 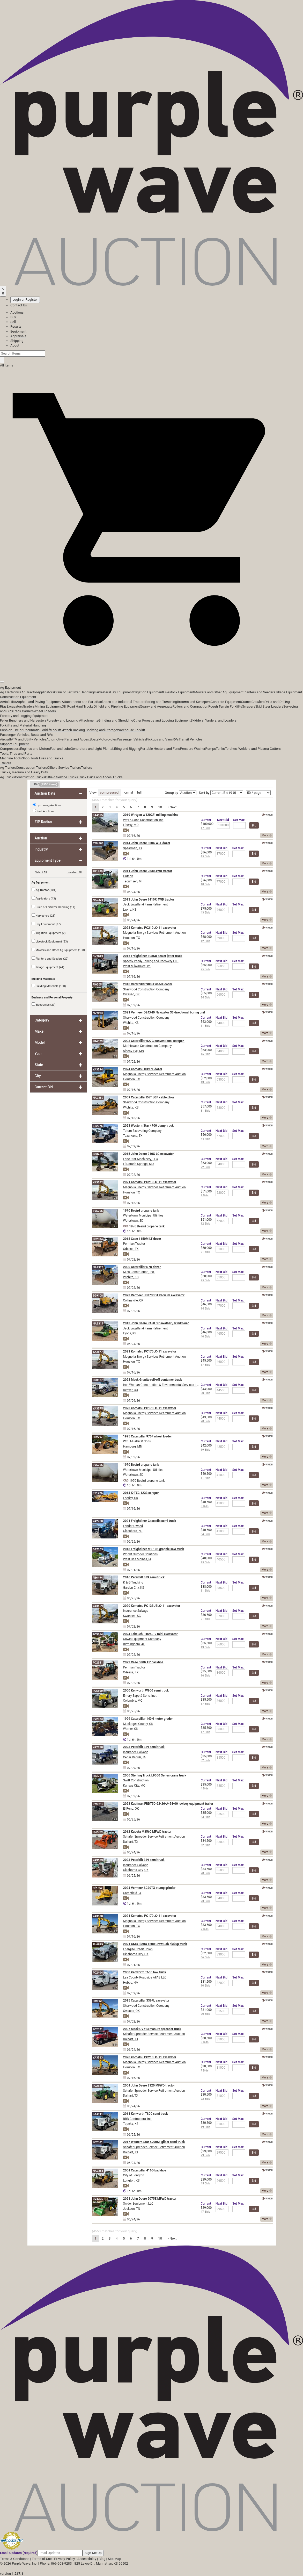 I want to click on YA3577, so click(x=98, y=1352).